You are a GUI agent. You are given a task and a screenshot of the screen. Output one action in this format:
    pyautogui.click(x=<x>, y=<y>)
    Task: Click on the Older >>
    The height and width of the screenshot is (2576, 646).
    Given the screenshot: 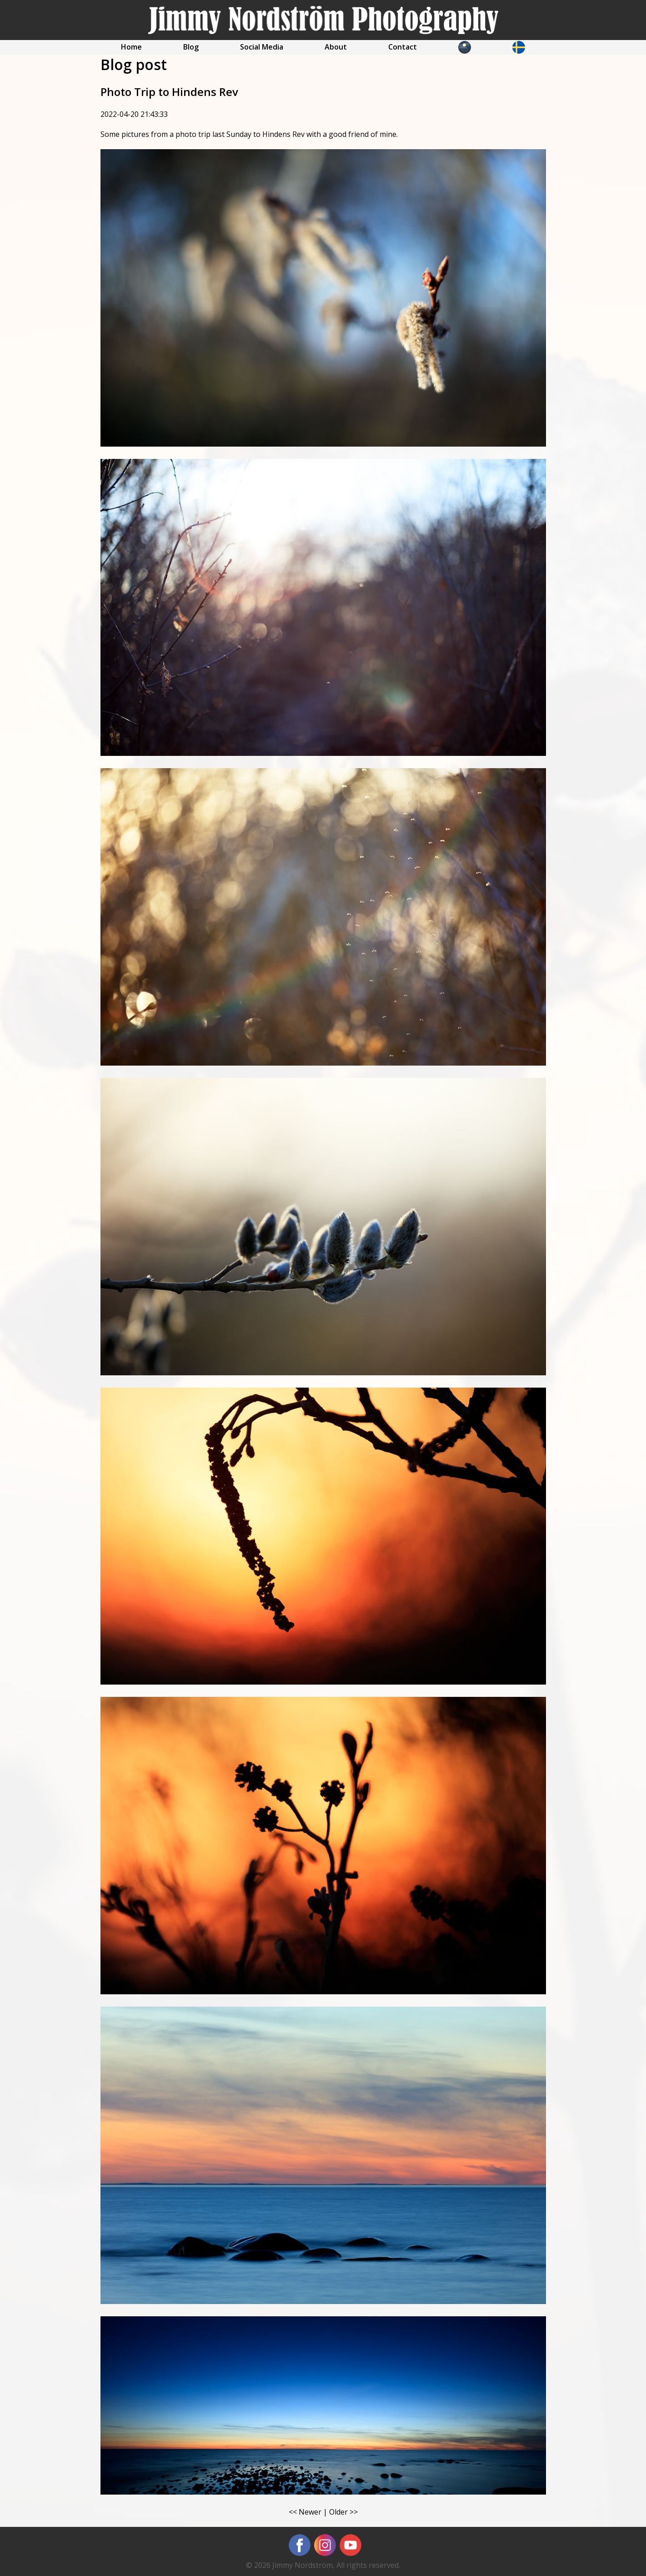 What is the action you would take?
    pyautogui.click(x=343, y=2512)
    